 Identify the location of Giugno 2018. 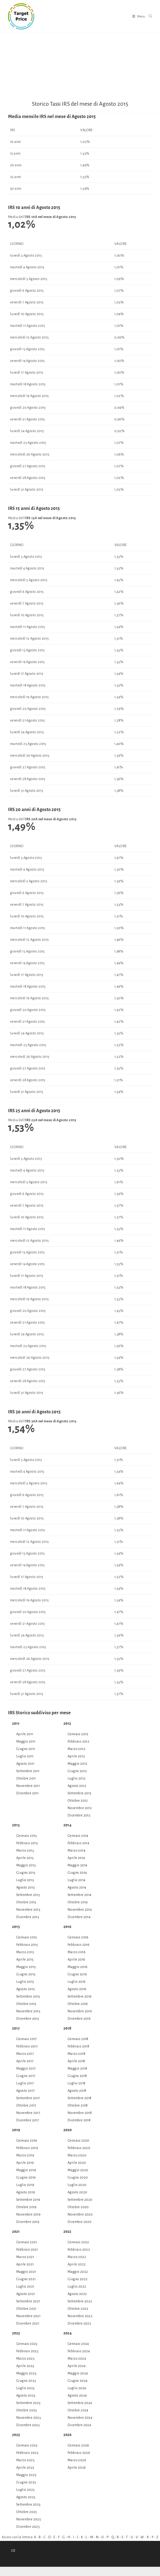
(77, 2076).